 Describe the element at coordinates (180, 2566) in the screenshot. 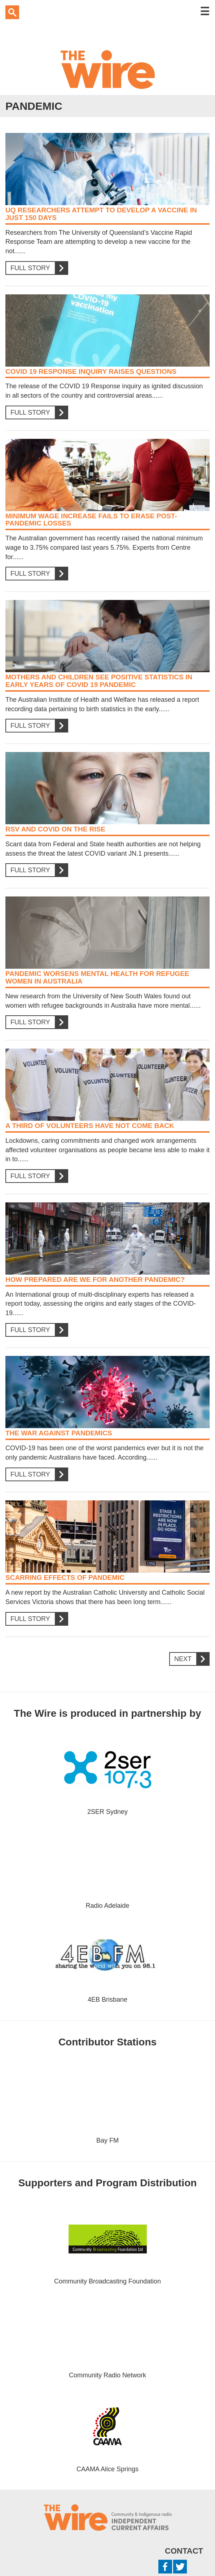

I see `Twitter` at that location.